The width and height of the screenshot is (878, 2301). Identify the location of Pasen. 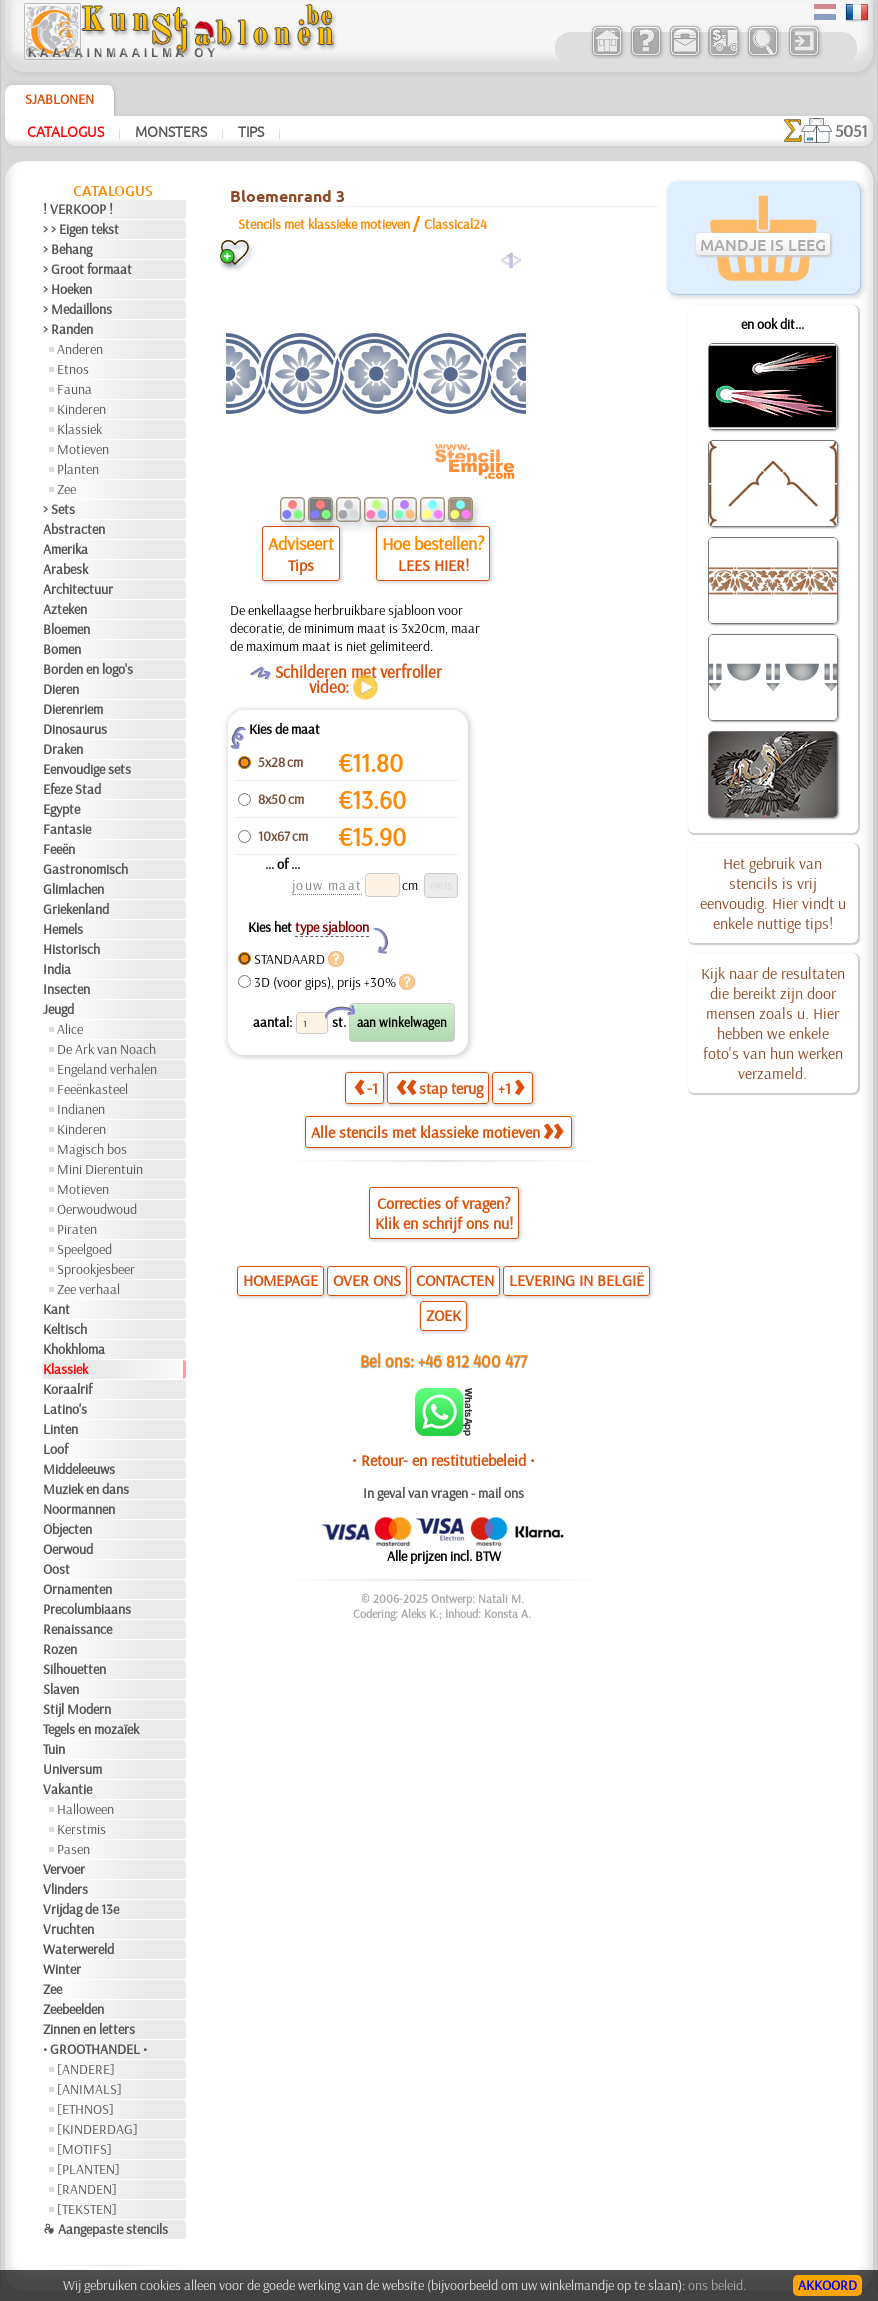
(73, 1849).